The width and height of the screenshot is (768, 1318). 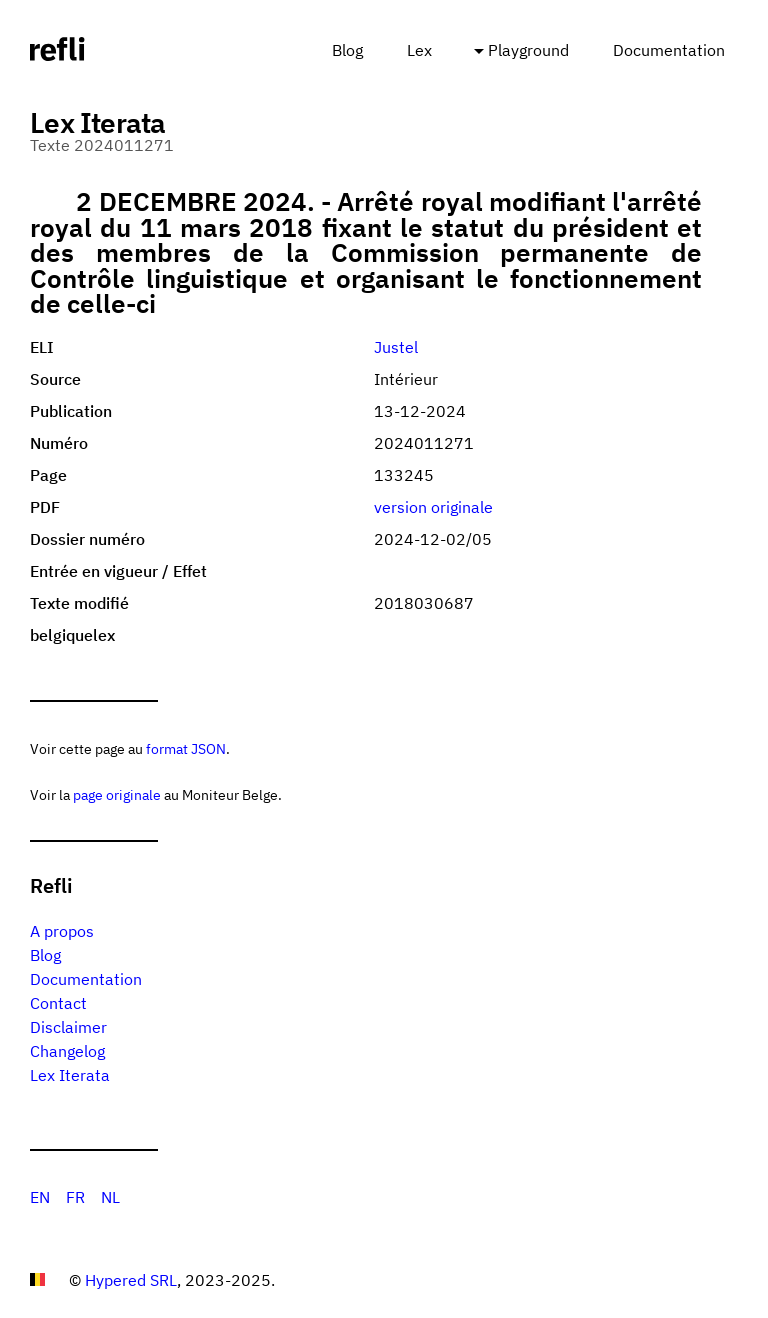 What do you see at coordinates (396, 347) in the screenshot?
I see `Justel` at bounding box center [396, 347].